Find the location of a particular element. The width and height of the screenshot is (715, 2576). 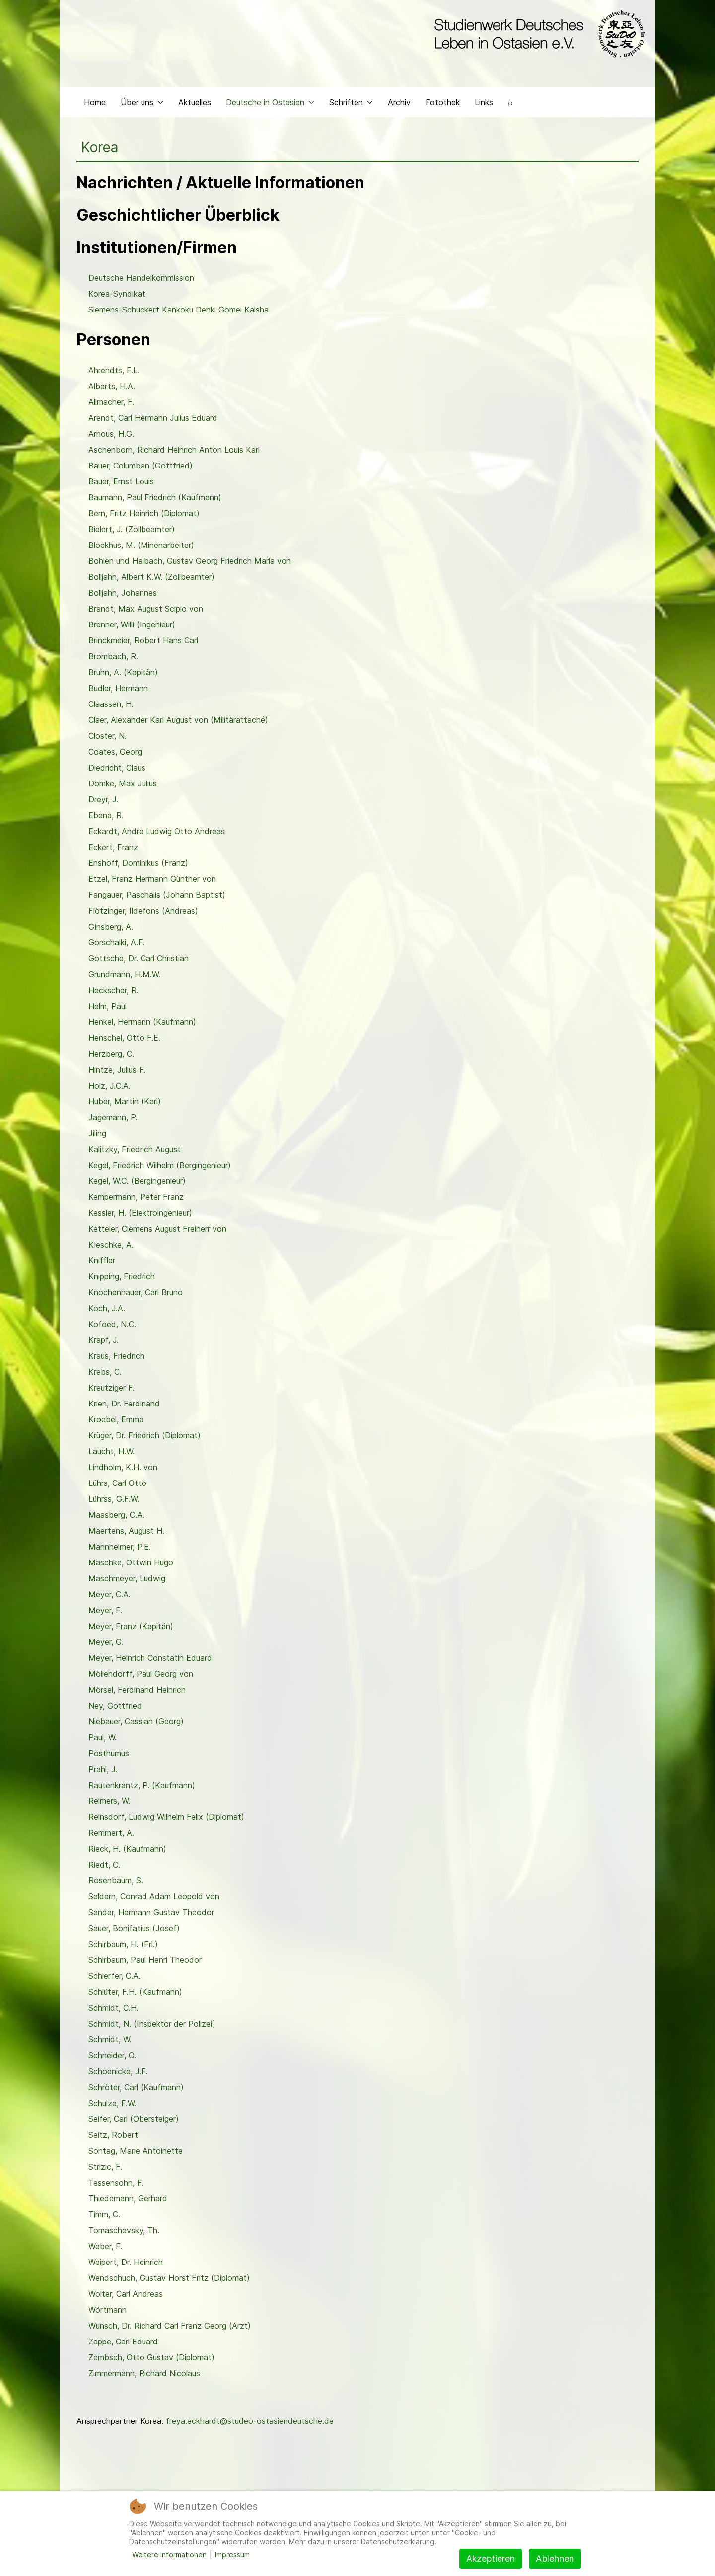

Knipping, Friedrich is located at coordinates (121, 1276).